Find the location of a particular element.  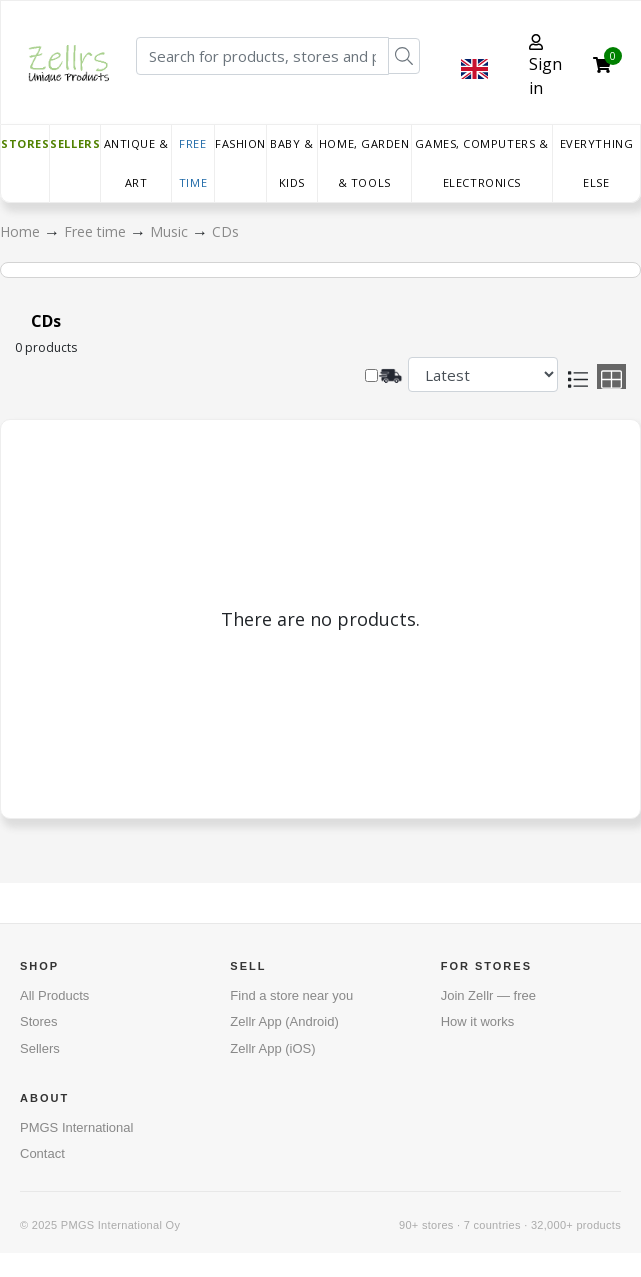

Baby & Kids is located at coordinates (291, 163).